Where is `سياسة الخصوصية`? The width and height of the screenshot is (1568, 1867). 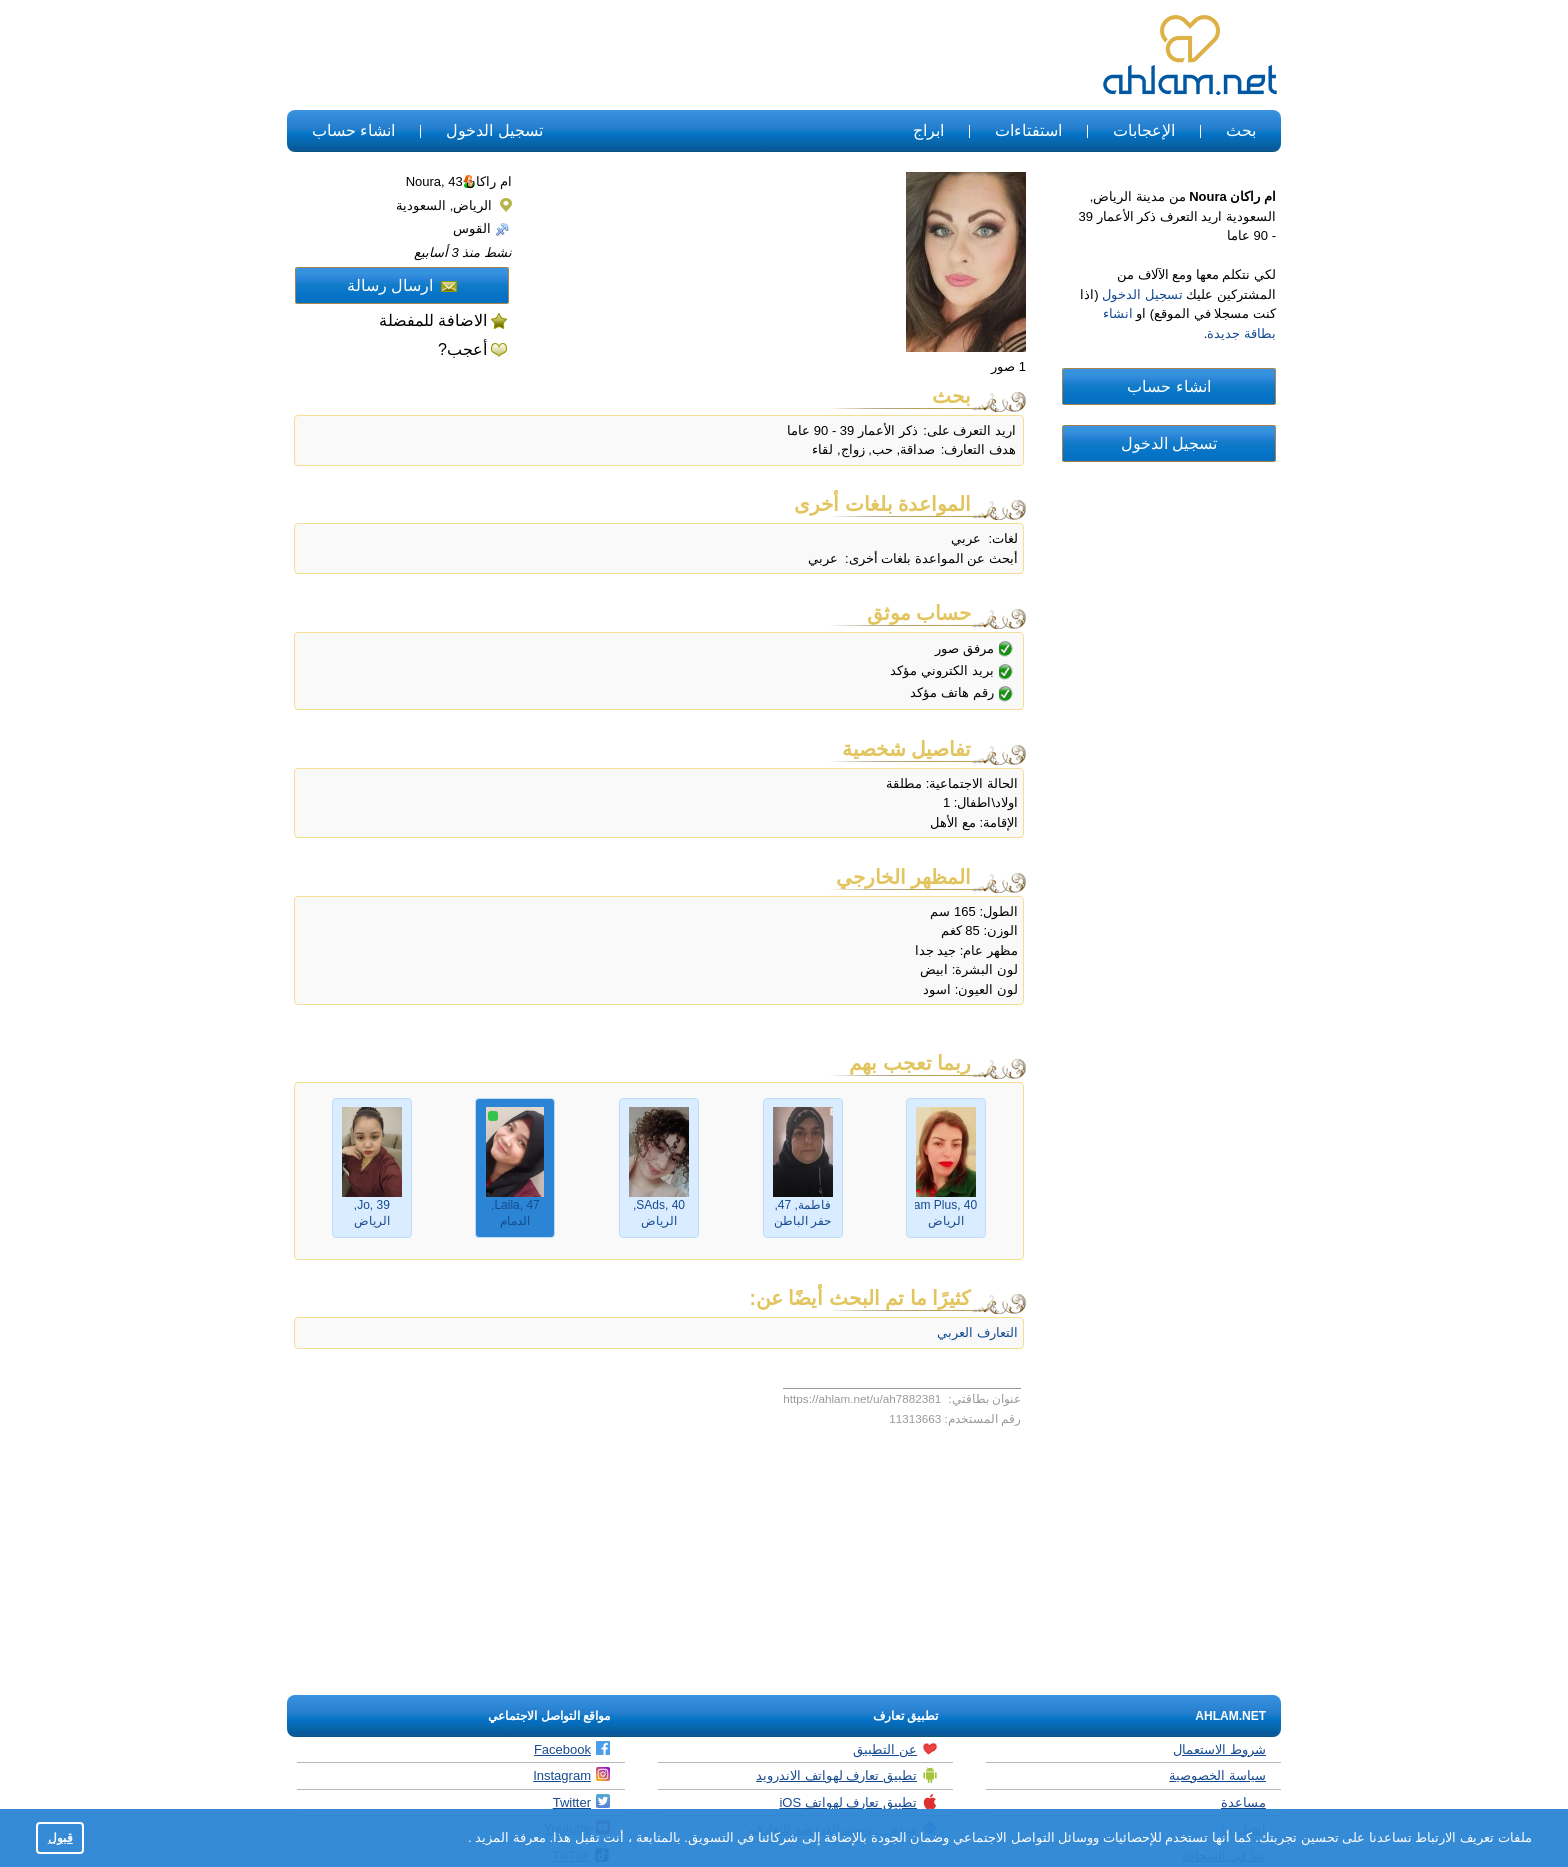
سياسة الخصوصية is located at coordinates (1217, 1775).